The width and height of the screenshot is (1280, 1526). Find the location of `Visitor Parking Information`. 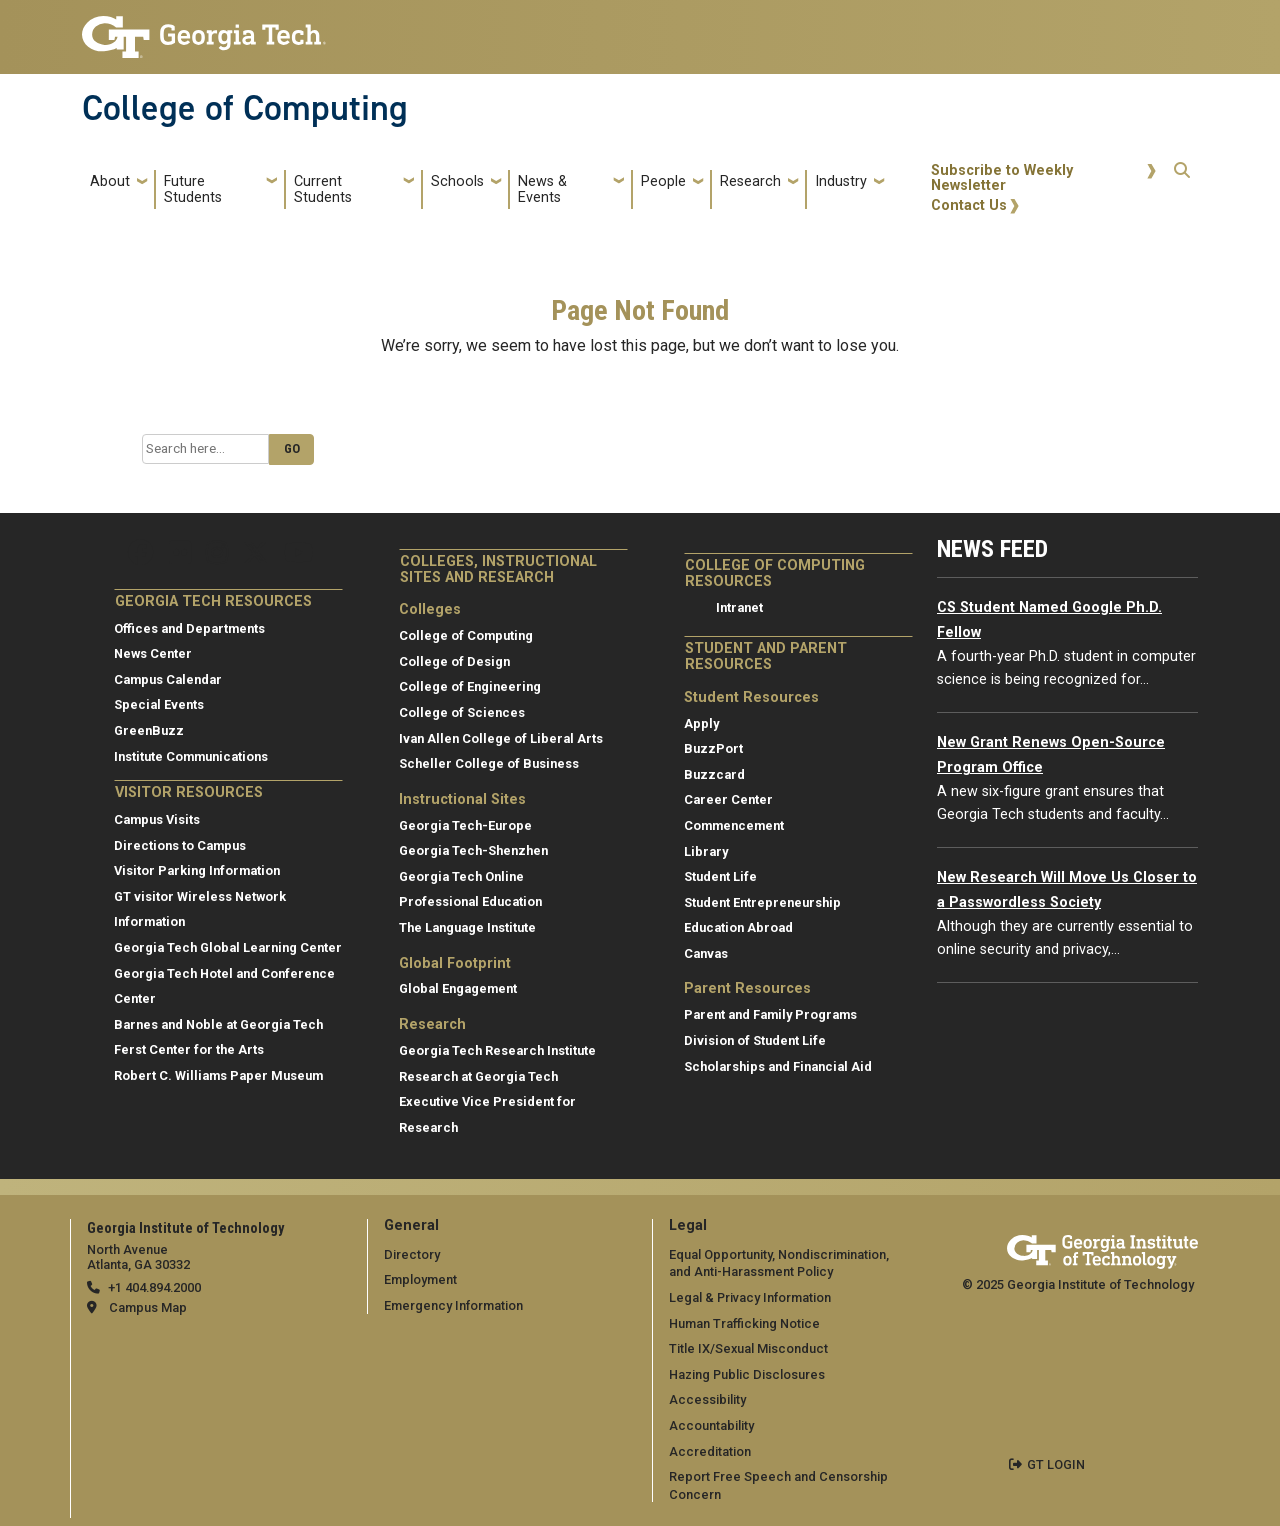

Visitor Parking Information is located at coordinates (197, 870).